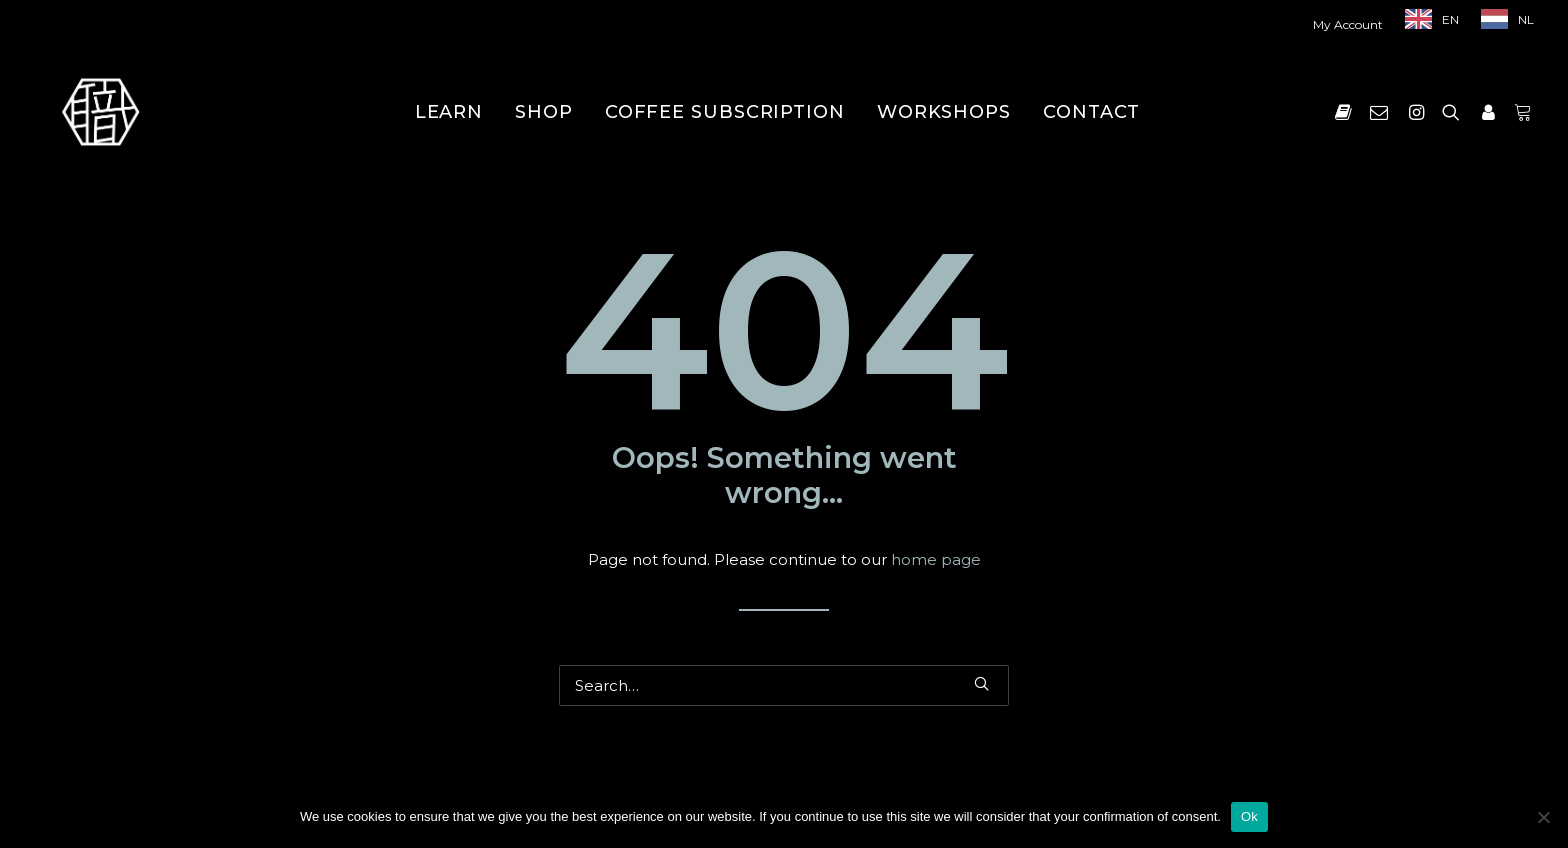 Image resolution: width=1568 pixels, height=848 pixels. What do you see at coordinates (1347, 112) in the screenshot?
I see `[button]` at bounding box center [1347, 112].